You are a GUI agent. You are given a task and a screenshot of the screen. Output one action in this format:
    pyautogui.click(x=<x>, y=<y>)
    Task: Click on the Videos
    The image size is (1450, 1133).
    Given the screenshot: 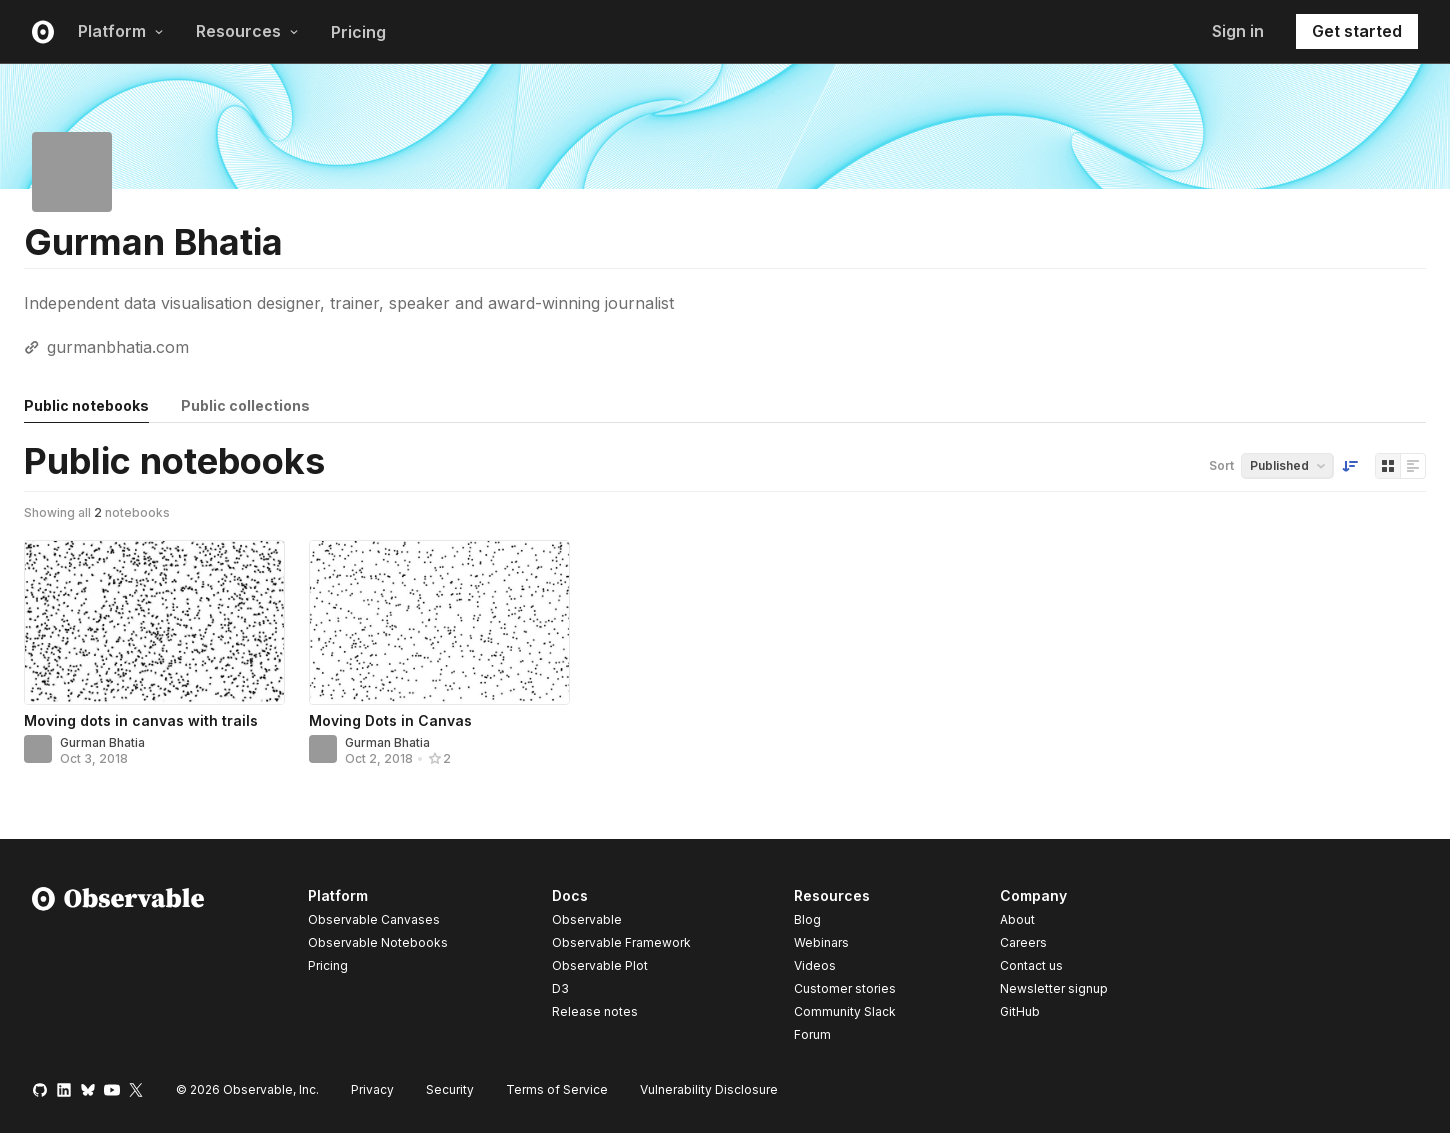 What is the action you would take?
    pyautogui.click(x=815, y=965)
    